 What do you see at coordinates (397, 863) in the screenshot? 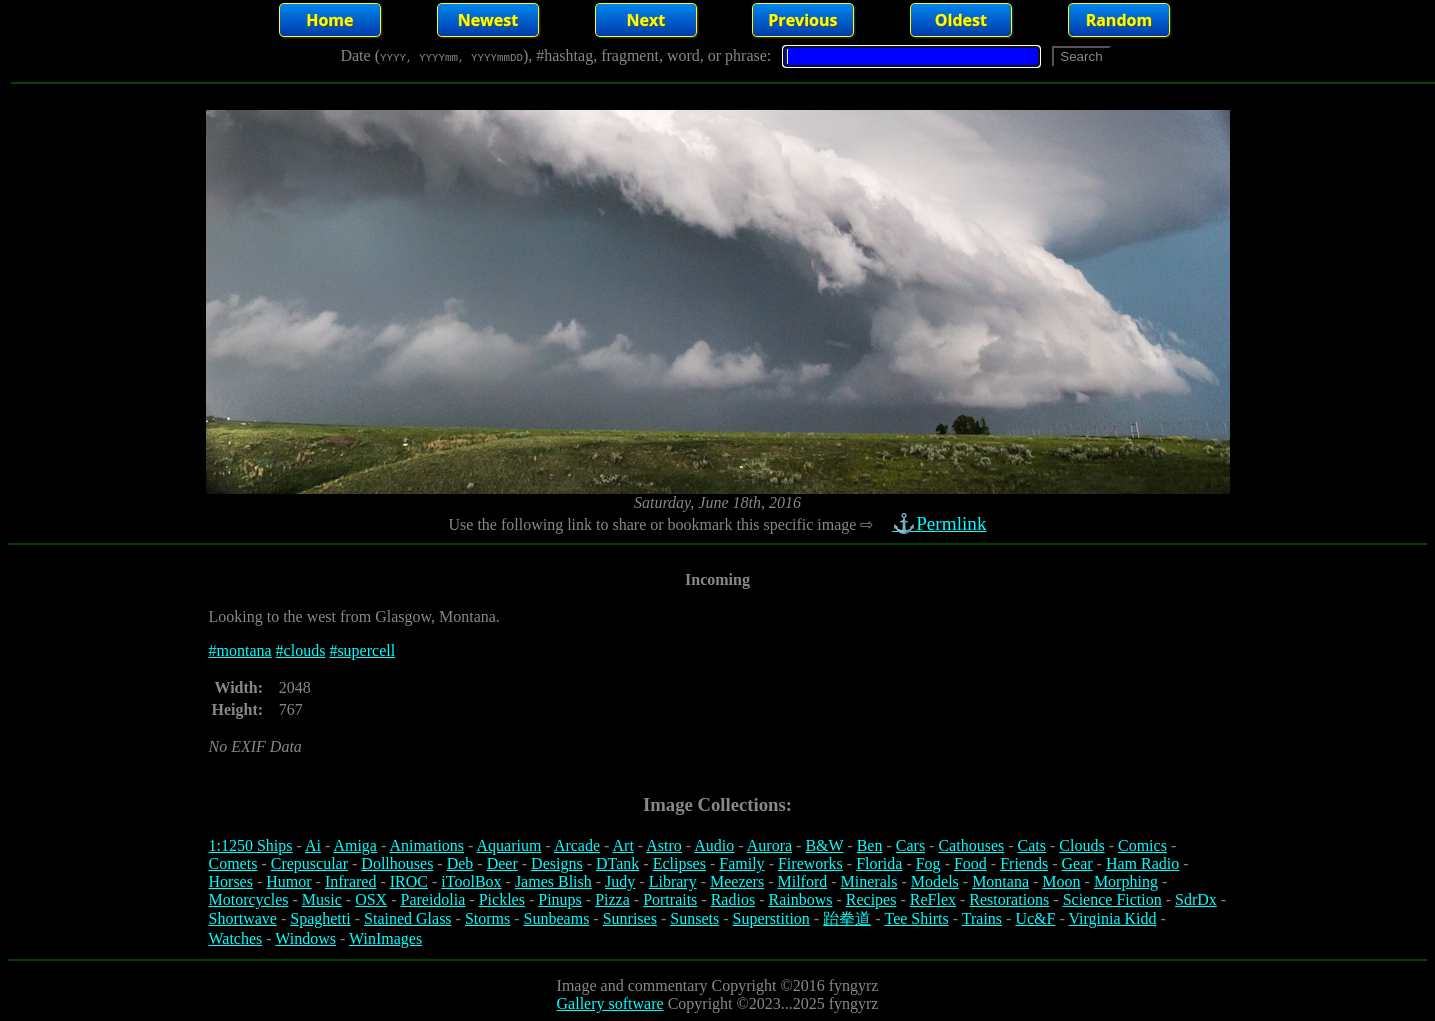
I see `Dollhouses` at bounding box center [397, 863].